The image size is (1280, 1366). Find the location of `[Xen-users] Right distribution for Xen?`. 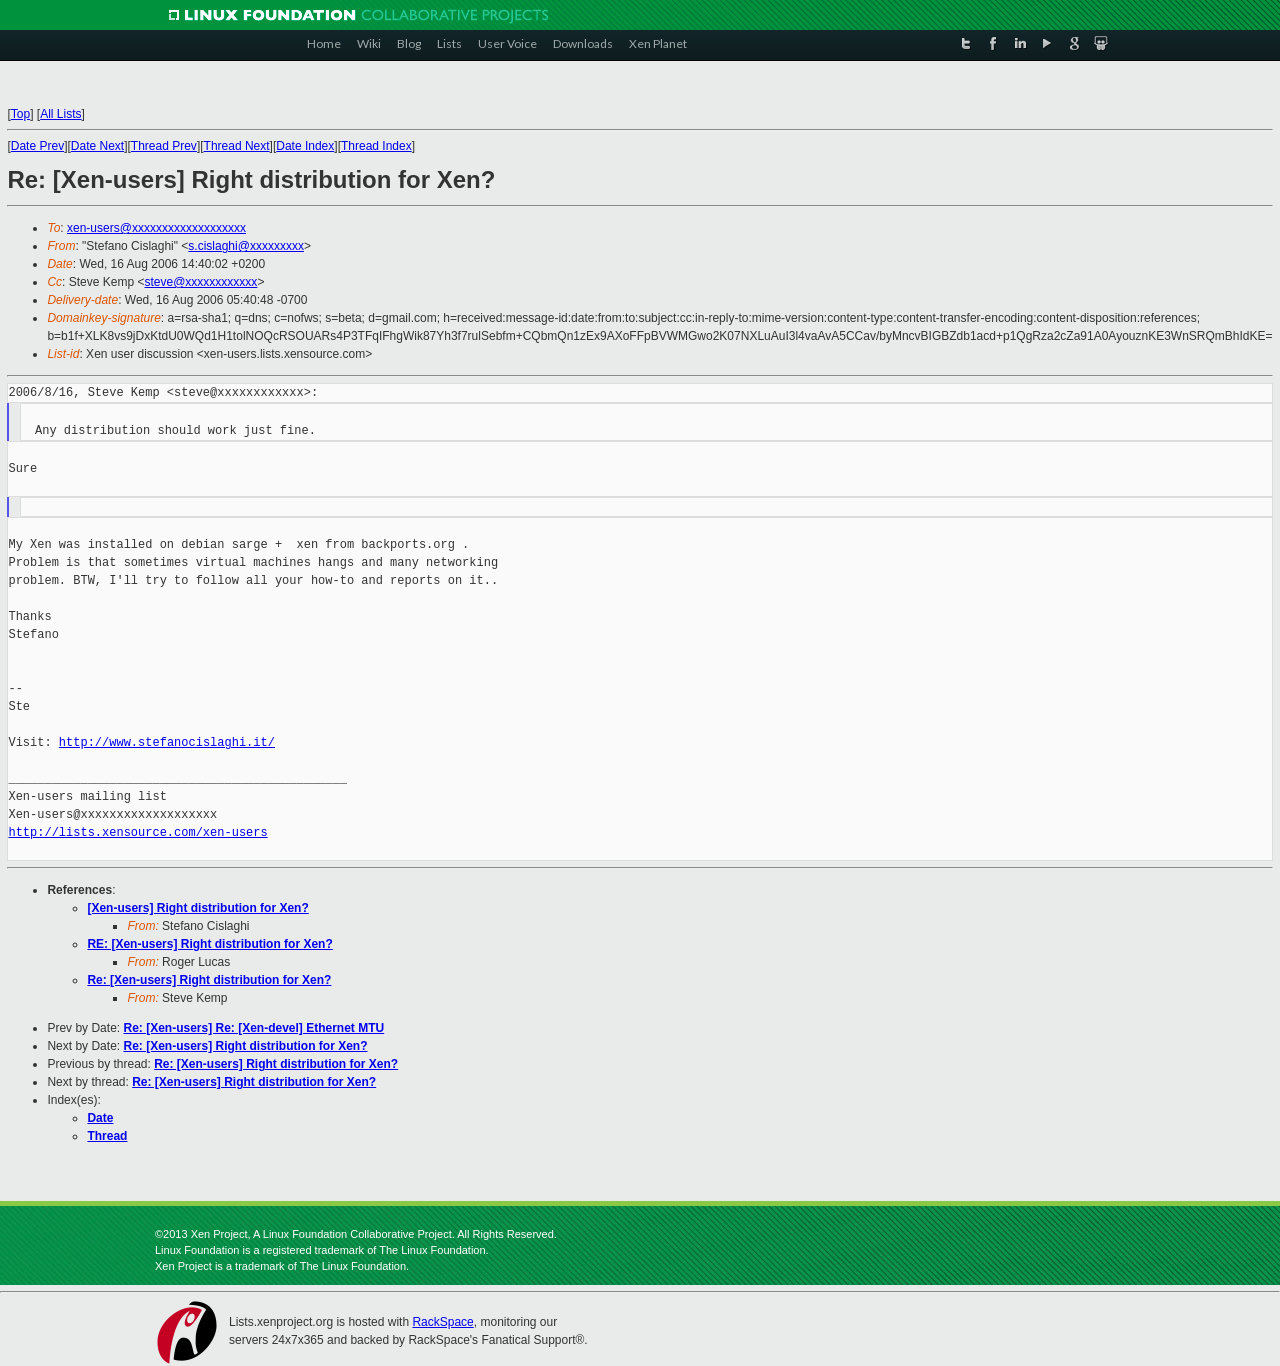

[Xen-users] Right distribution for Xen? is located at coordinates (197, 908).